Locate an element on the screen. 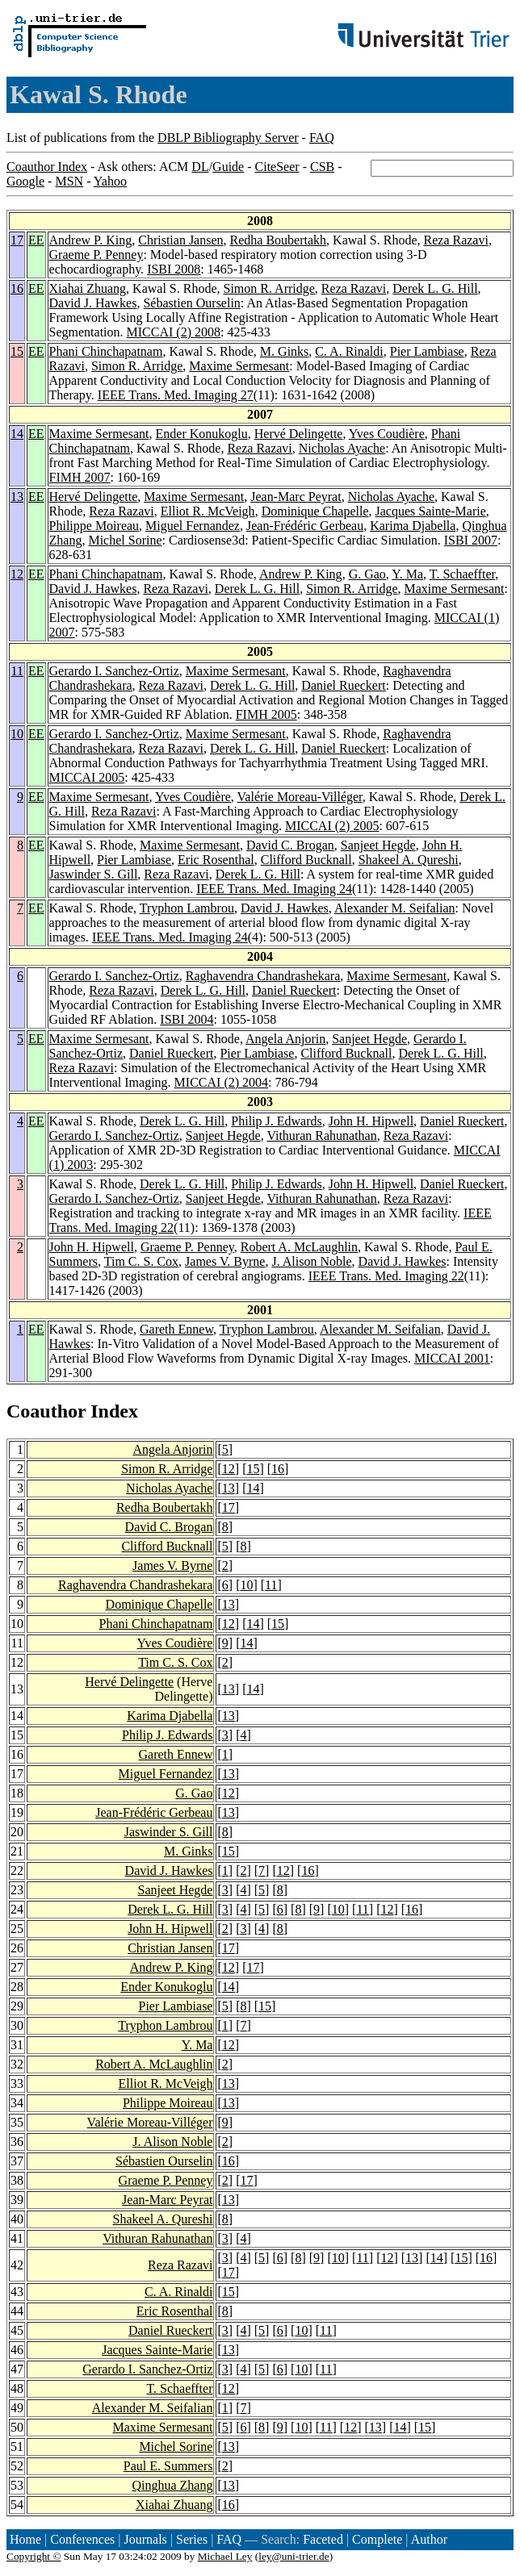 The height and width of the screenshot is (2576, 520). Redha Boubertakh is located at coordinates (278, 240).